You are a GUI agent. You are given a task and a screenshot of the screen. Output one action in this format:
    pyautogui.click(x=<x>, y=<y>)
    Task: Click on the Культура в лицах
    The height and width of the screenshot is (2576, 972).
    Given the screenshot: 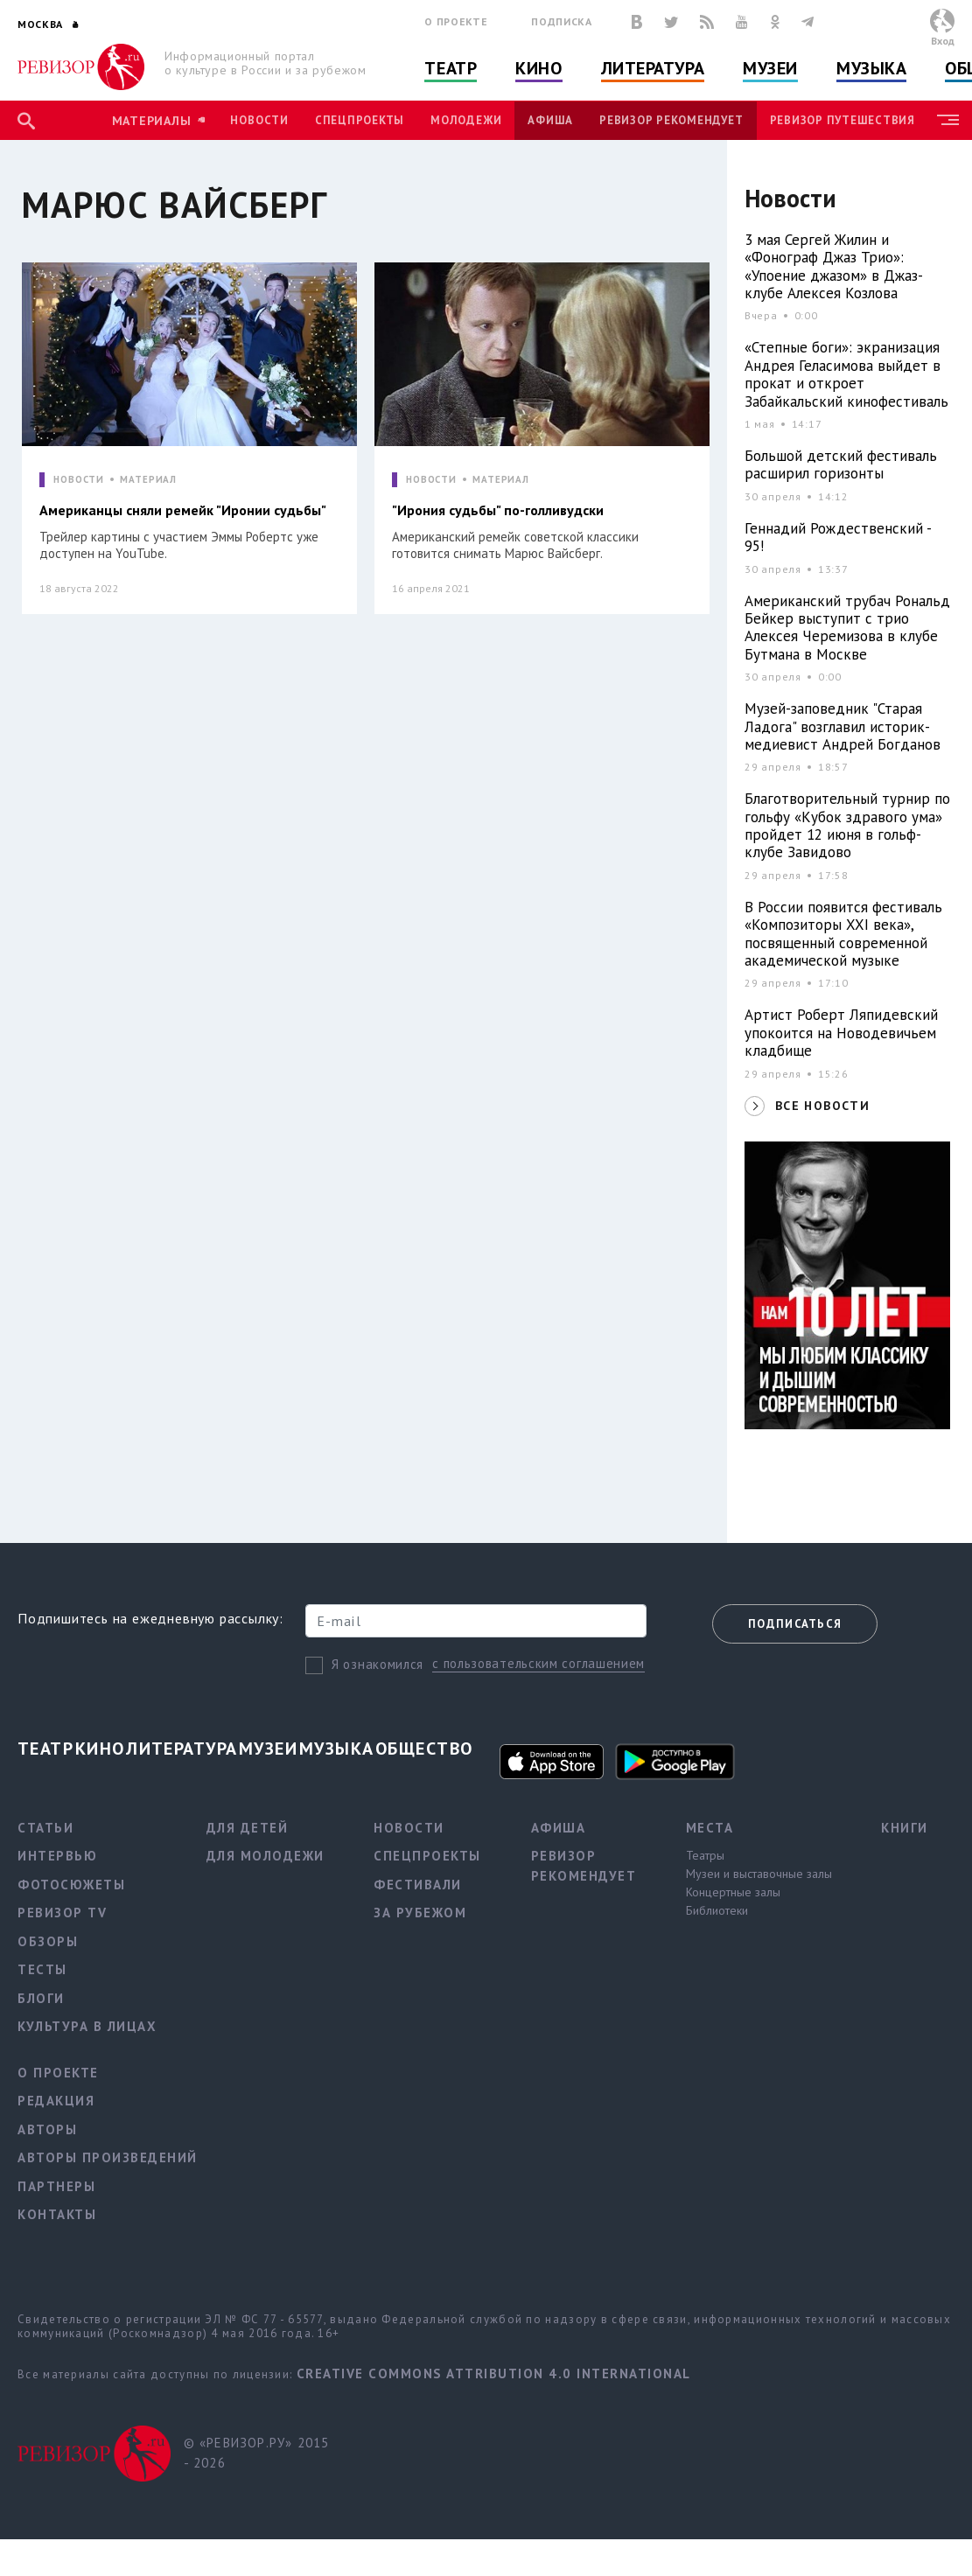 What is the action you would take?
    pyautogui.click(x=87, y=2026)
    